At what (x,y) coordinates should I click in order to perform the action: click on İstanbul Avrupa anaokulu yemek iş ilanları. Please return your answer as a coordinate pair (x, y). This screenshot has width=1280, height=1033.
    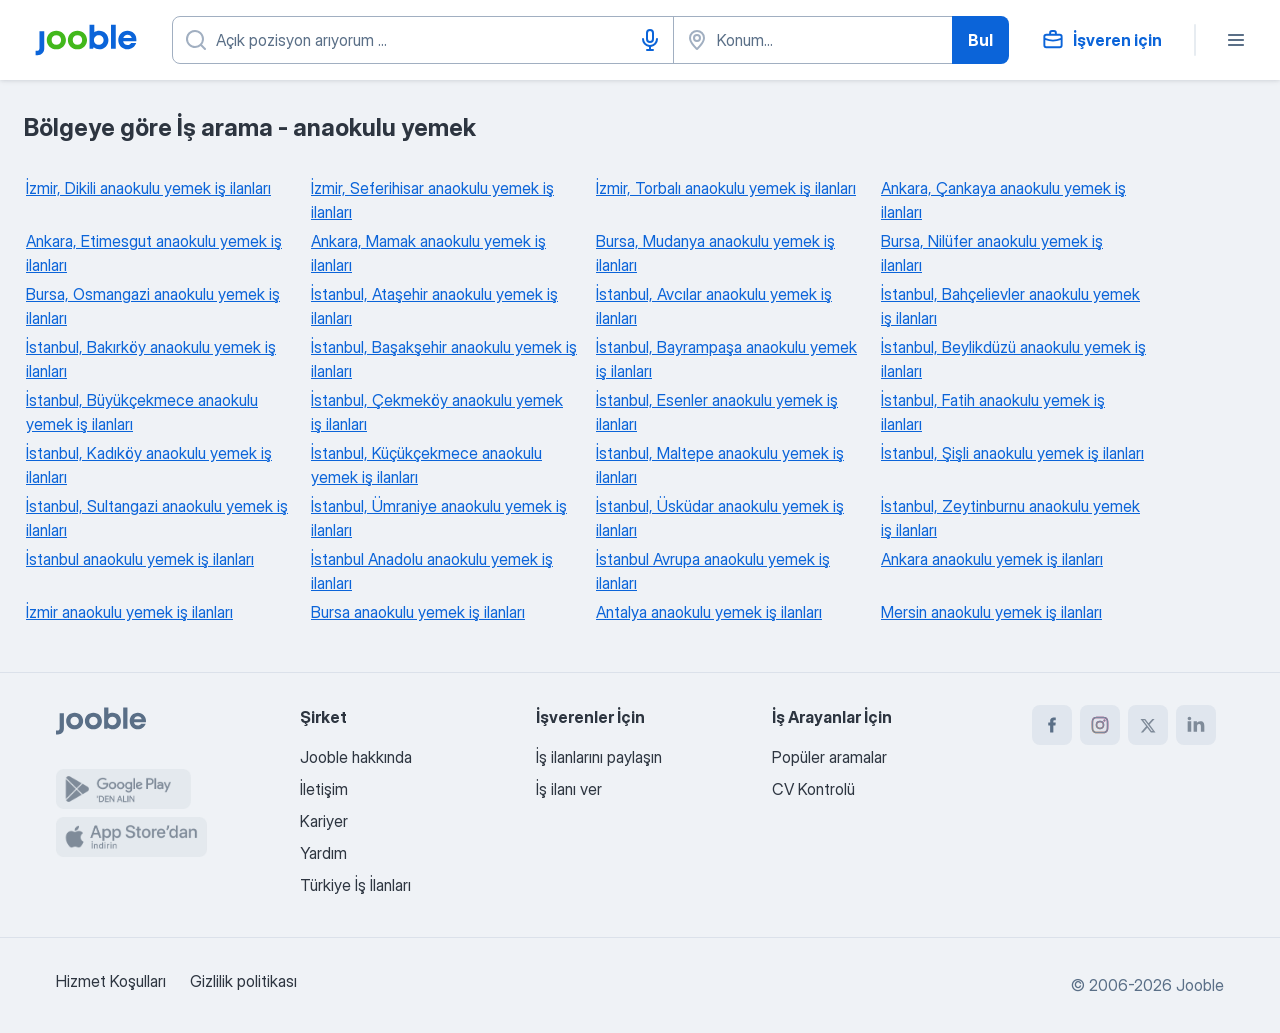
    Looking at the image, I should click on (713, 571).